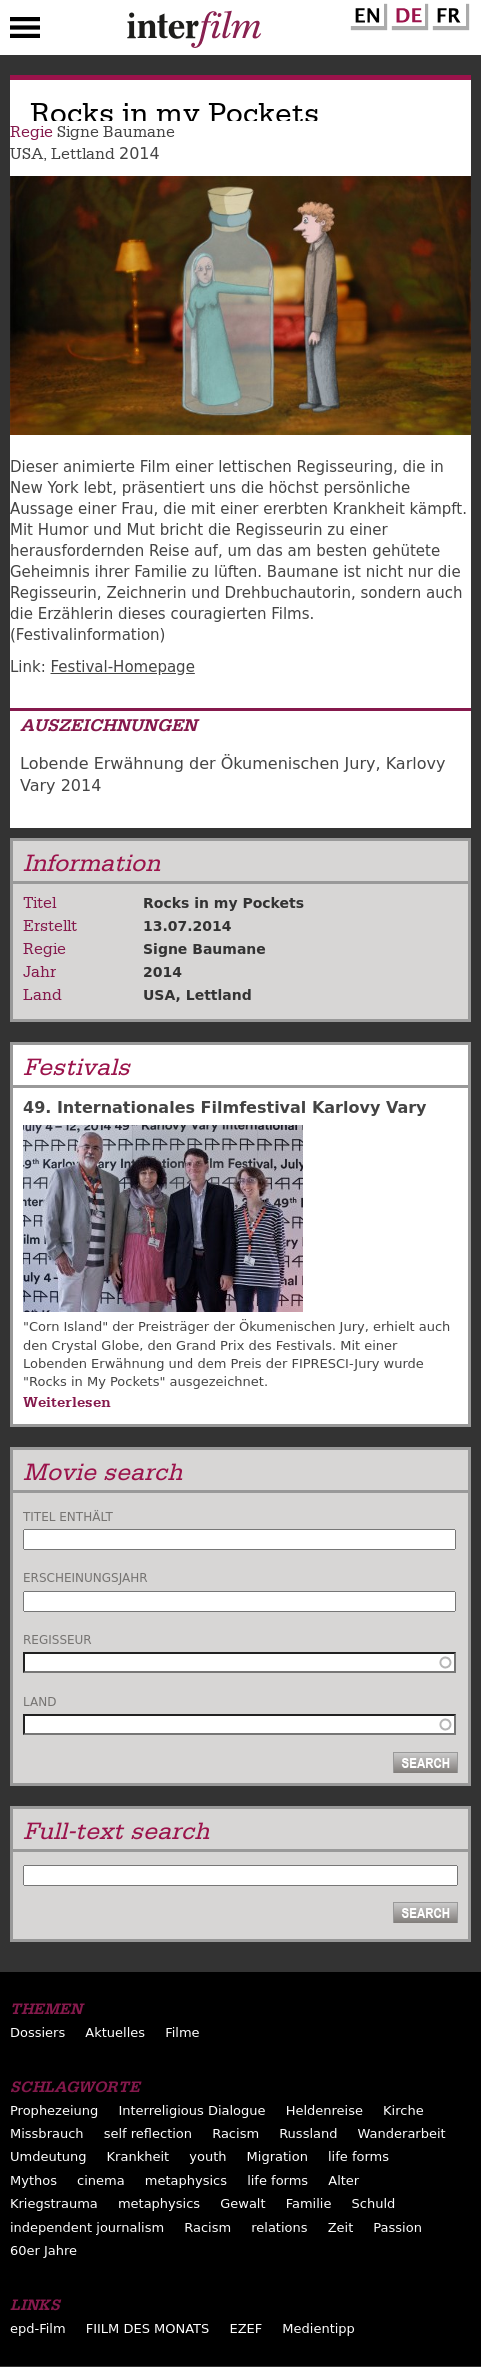 The height and width of the screenshot is (2367, 481). I want to click on Interreligious Dialogue, so click(191, 2110).